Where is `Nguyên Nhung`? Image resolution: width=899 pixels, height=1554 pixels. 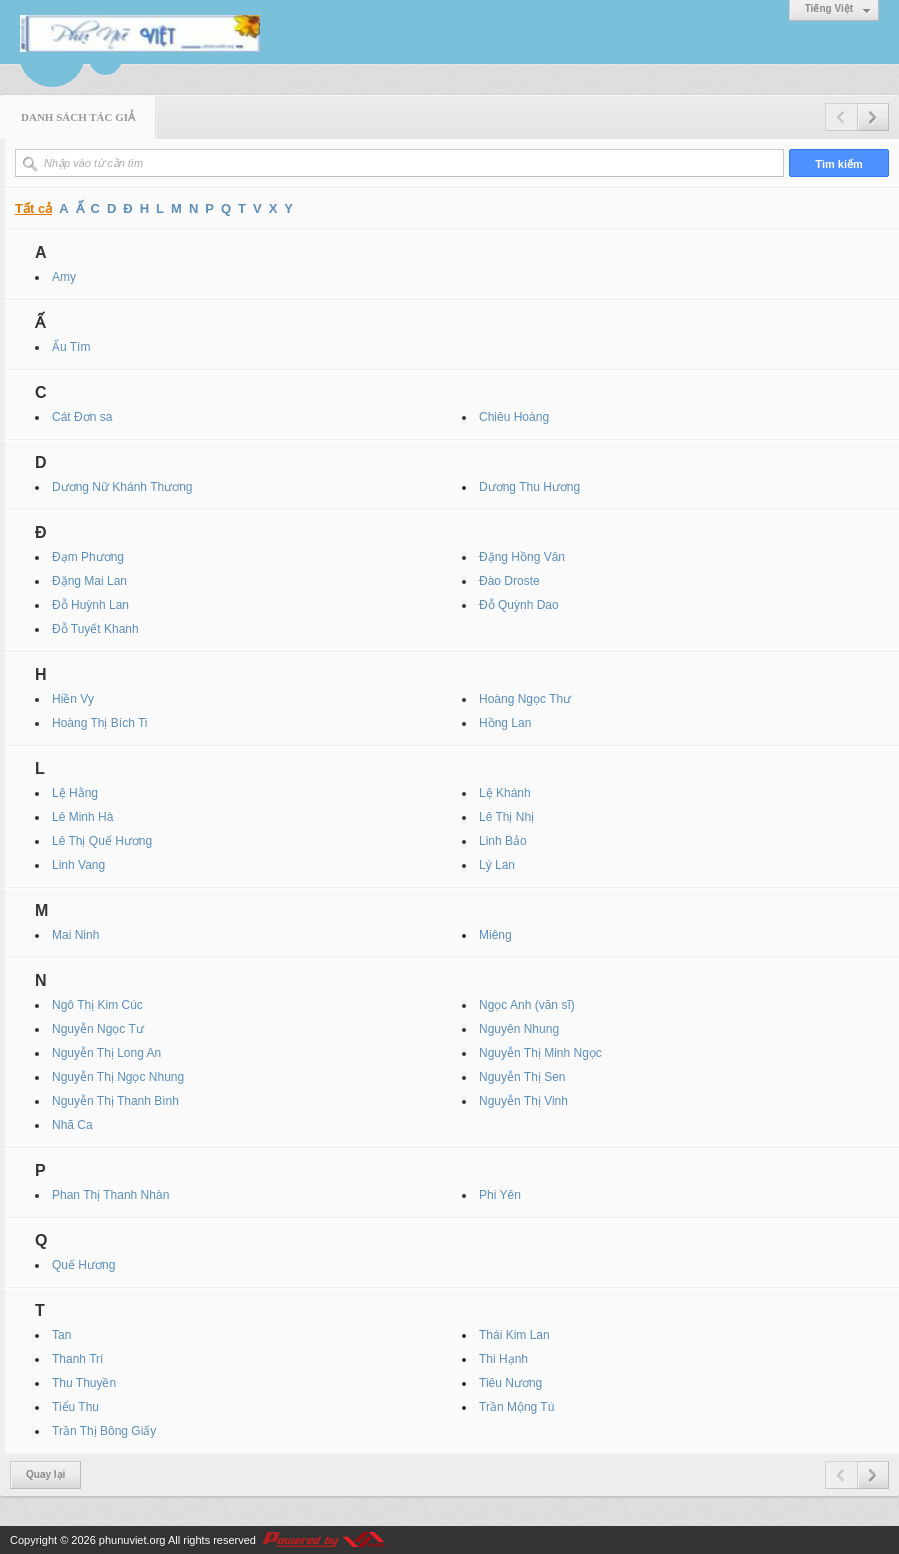
Nguyên Nhung is located at coordinates (519, 1029).